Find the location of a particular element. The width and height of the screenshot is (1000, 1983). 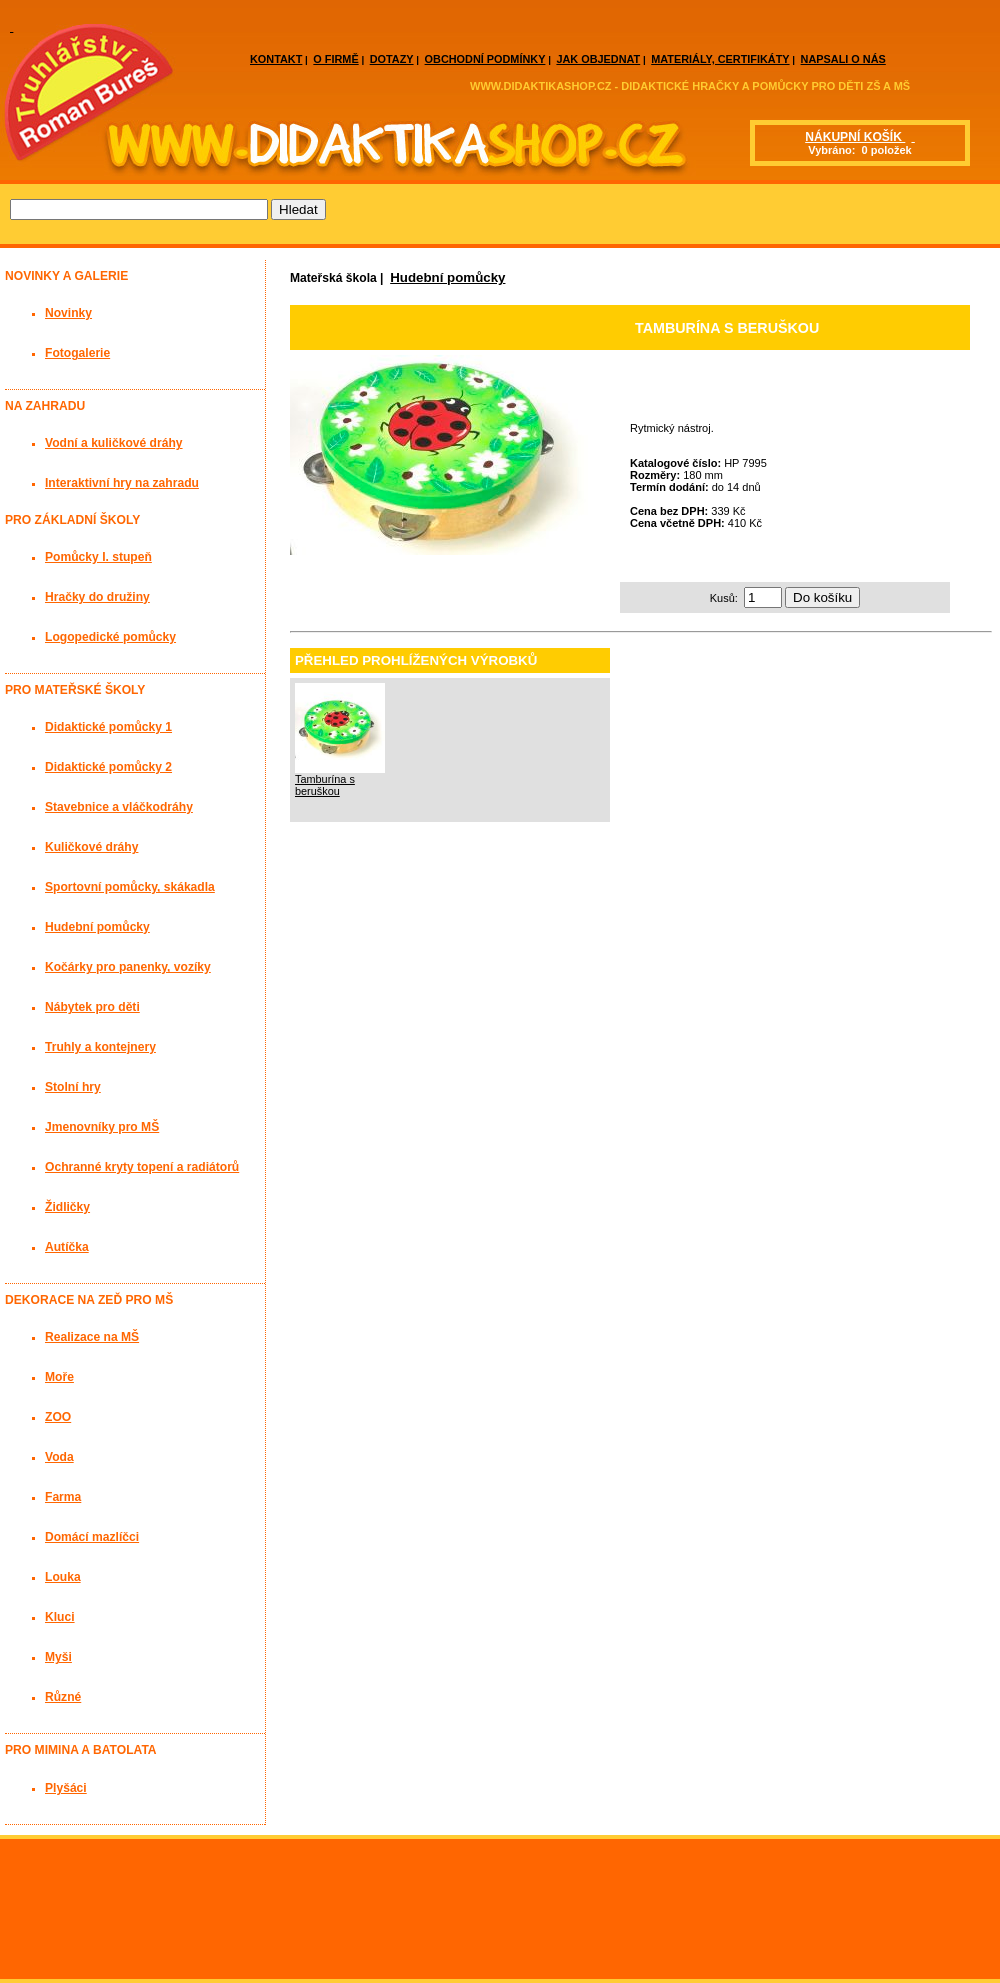

Pomůcky I. stupeň is located at coordinates (98, 557).